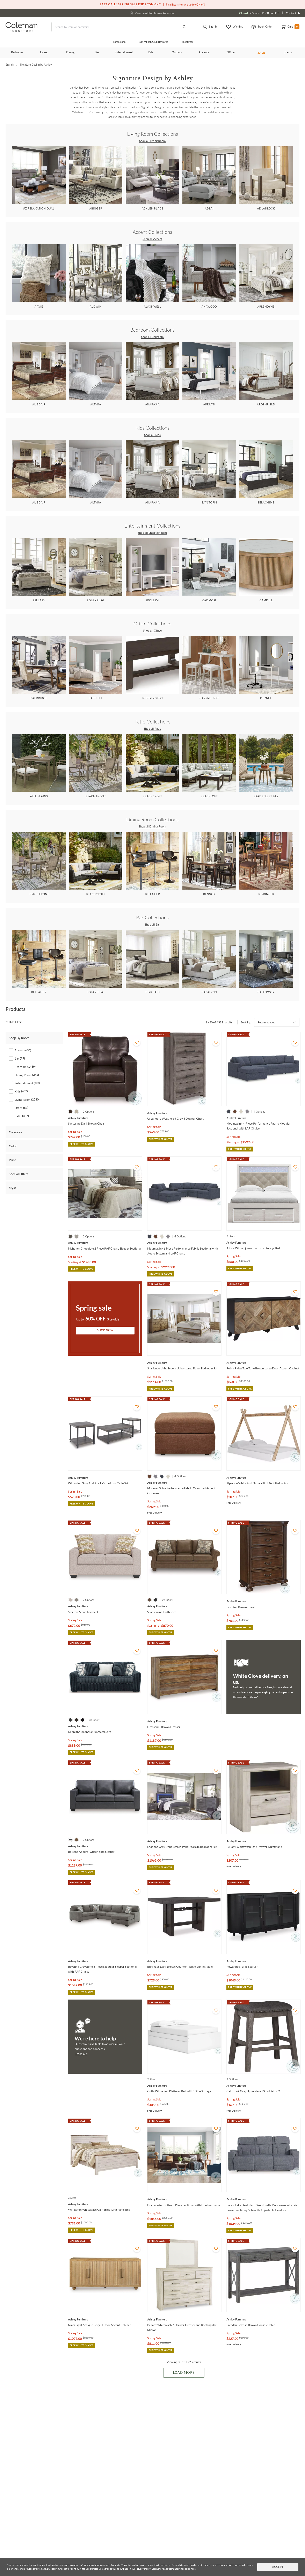 This screenshot has height=2576, width=305. What do you see at coordinates (39, 570) in the screenshot?
I see `[Bellaby]` at bounding box center [39, 570].